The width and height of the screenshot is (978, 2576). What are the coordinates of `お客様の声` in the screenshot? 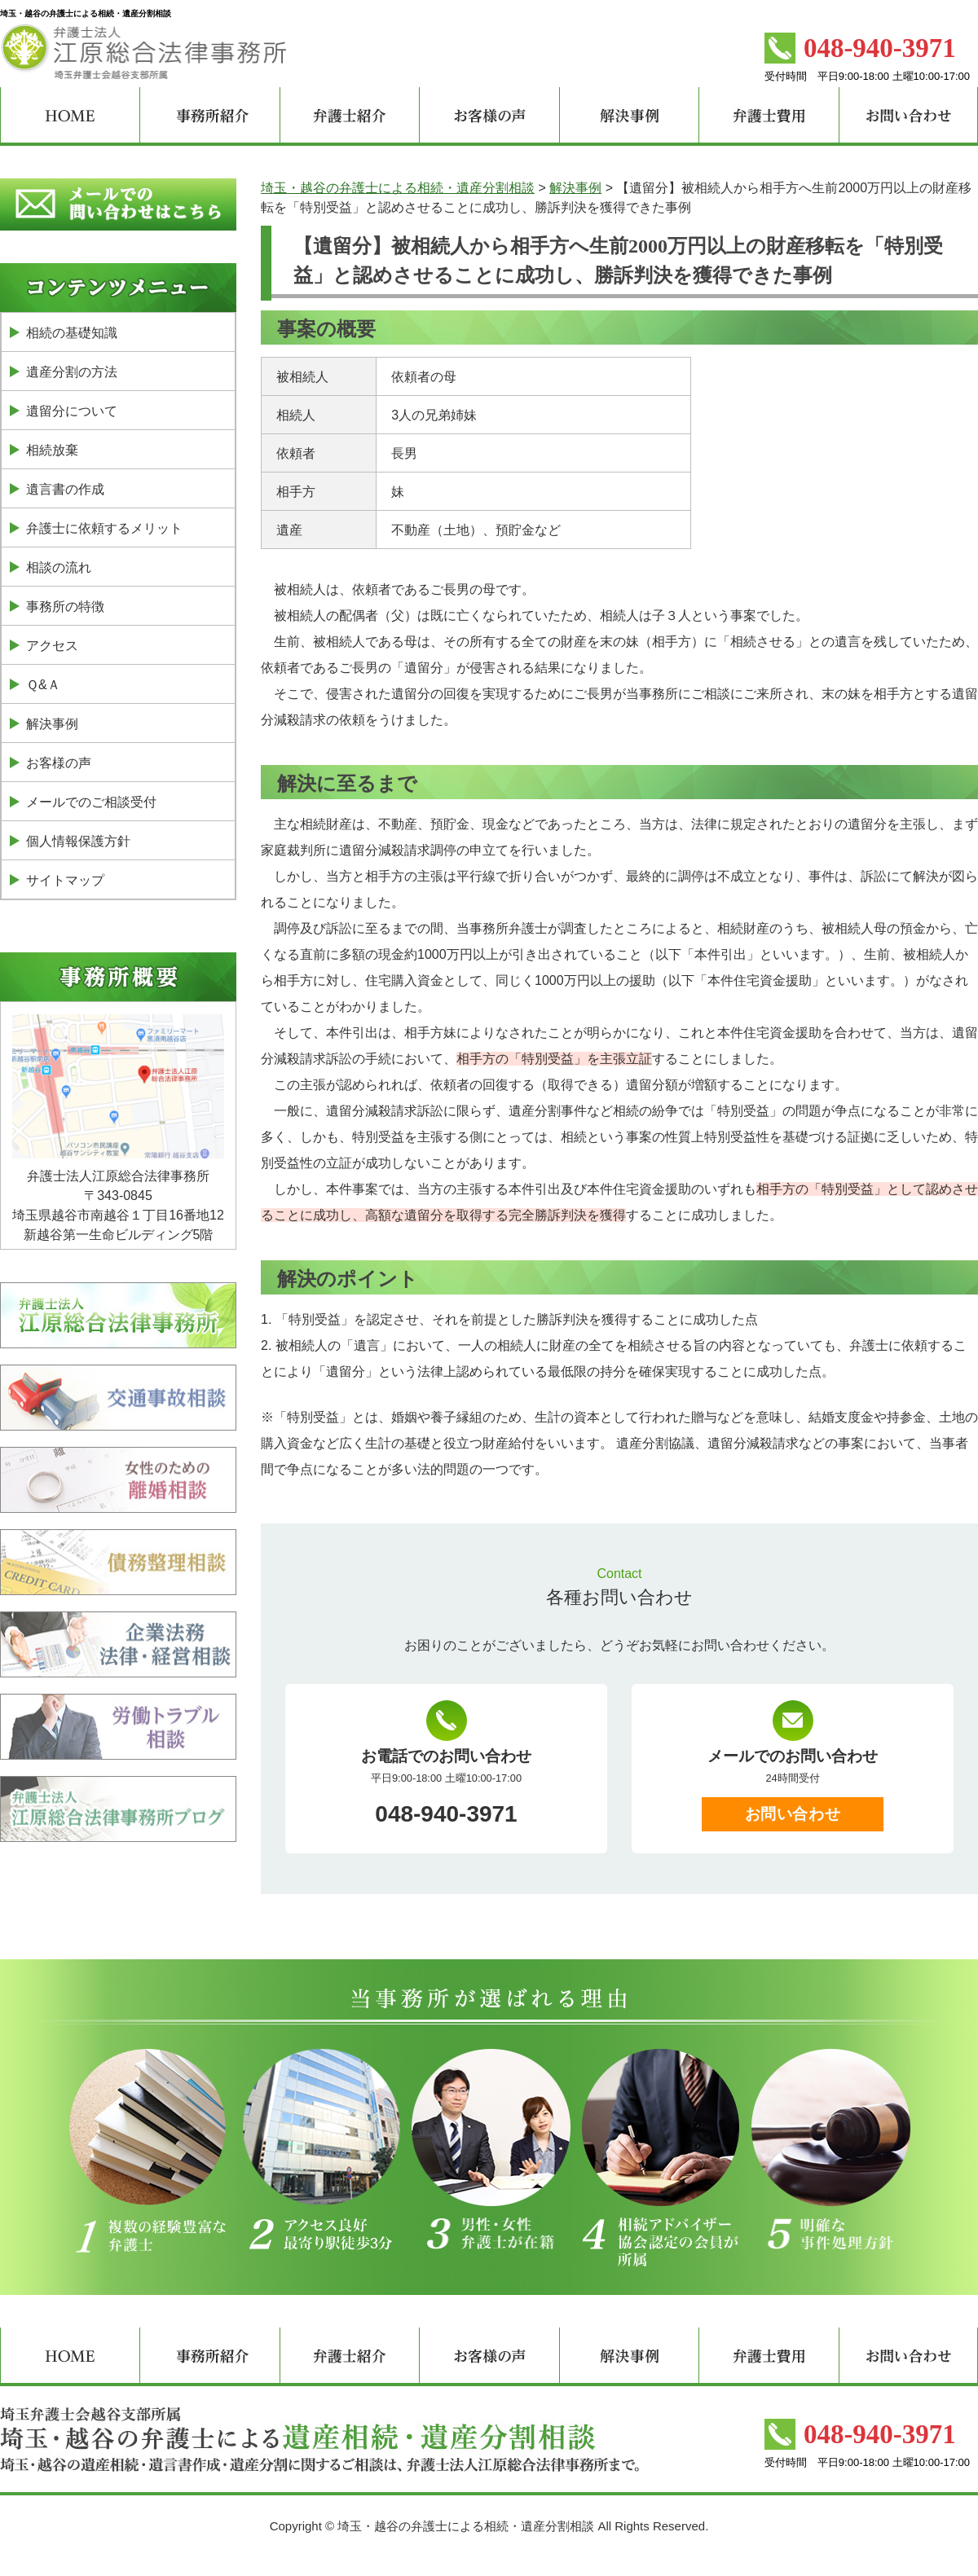 It's located at (58, 763).